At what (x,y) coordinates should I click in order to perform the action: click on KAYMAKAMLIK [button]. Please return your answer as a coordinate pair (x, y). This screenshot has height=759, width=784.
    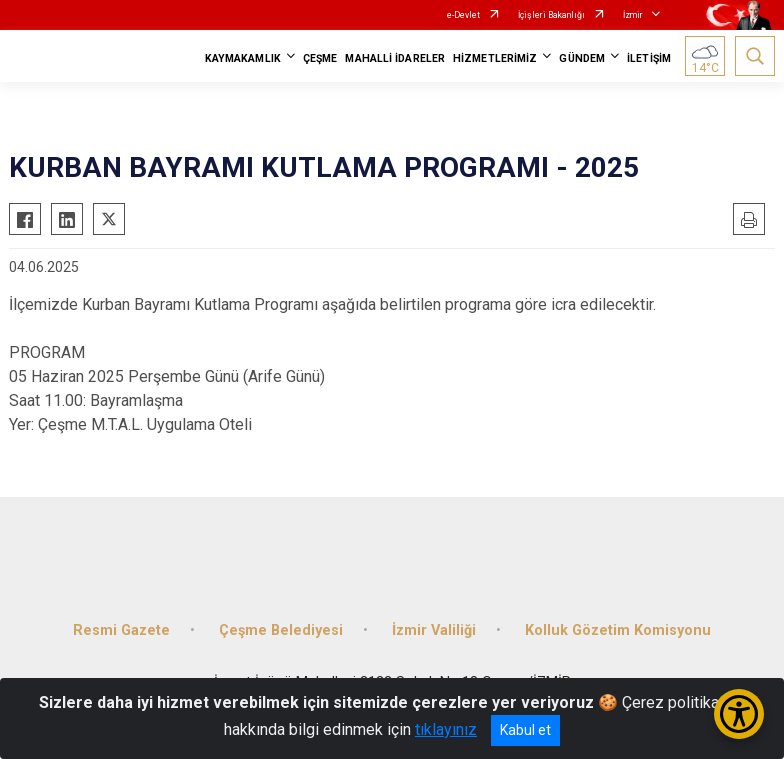
    Looking at the image, I should click on (243, 58).